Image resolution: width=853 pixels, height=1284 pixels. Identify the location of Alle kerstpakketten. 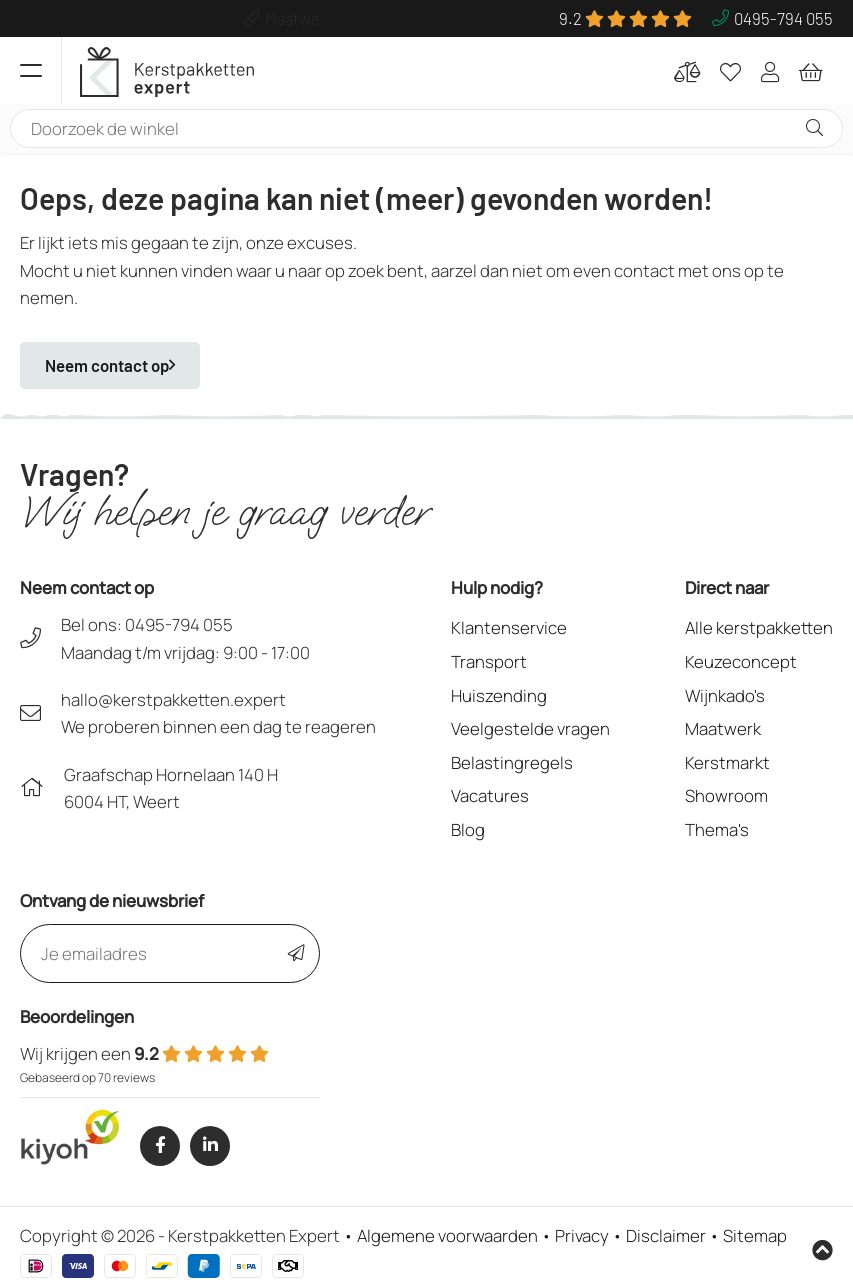
(759, 627).